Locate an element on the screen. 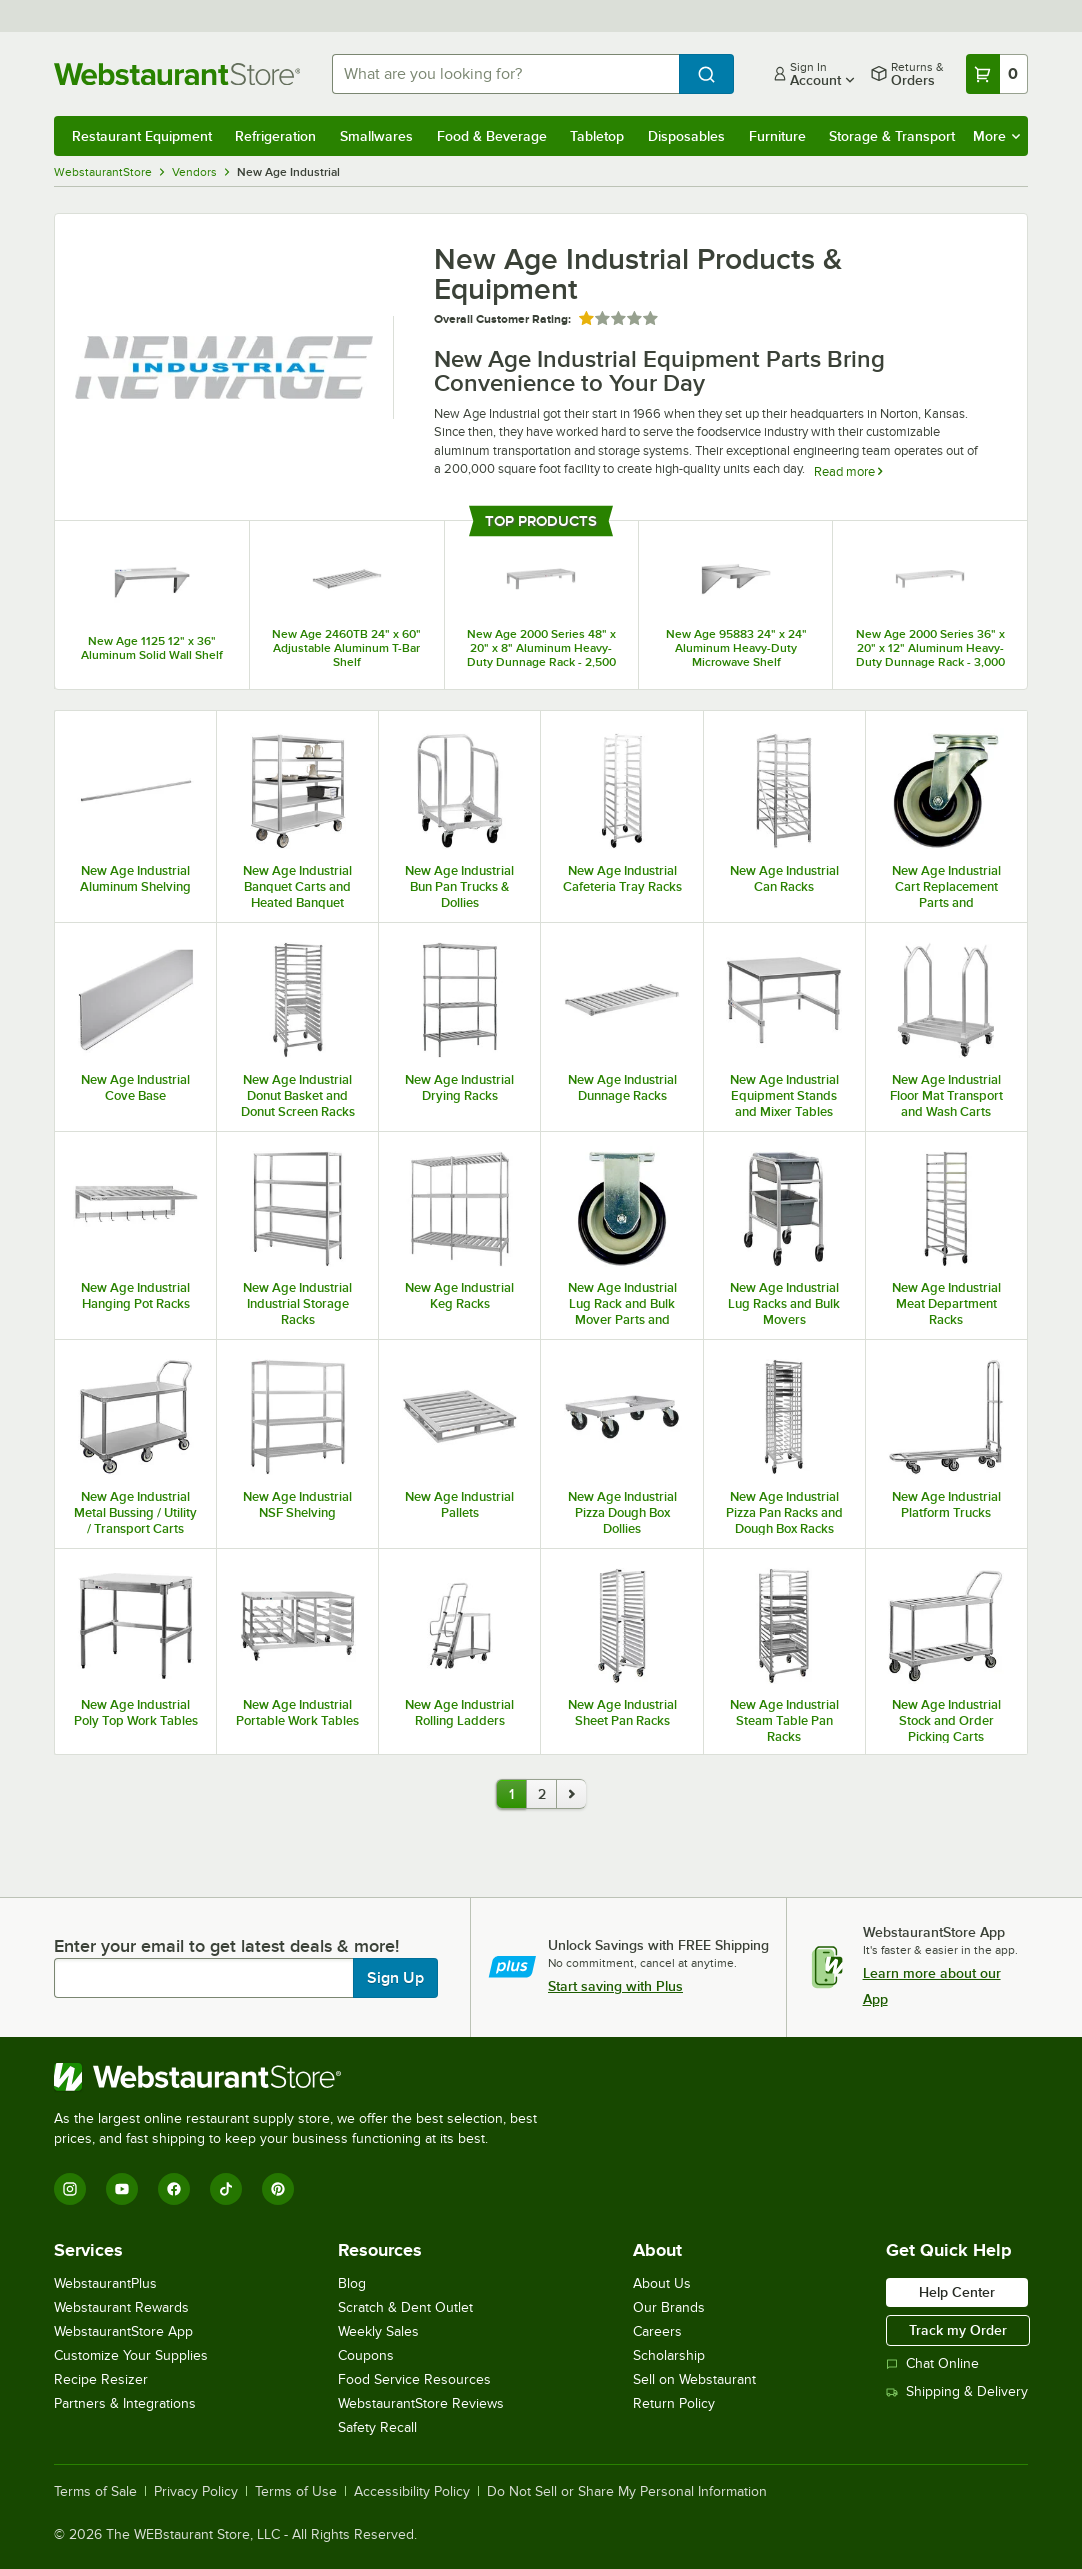  Webstaurant Rewards is located at coordinates (121, 2307).